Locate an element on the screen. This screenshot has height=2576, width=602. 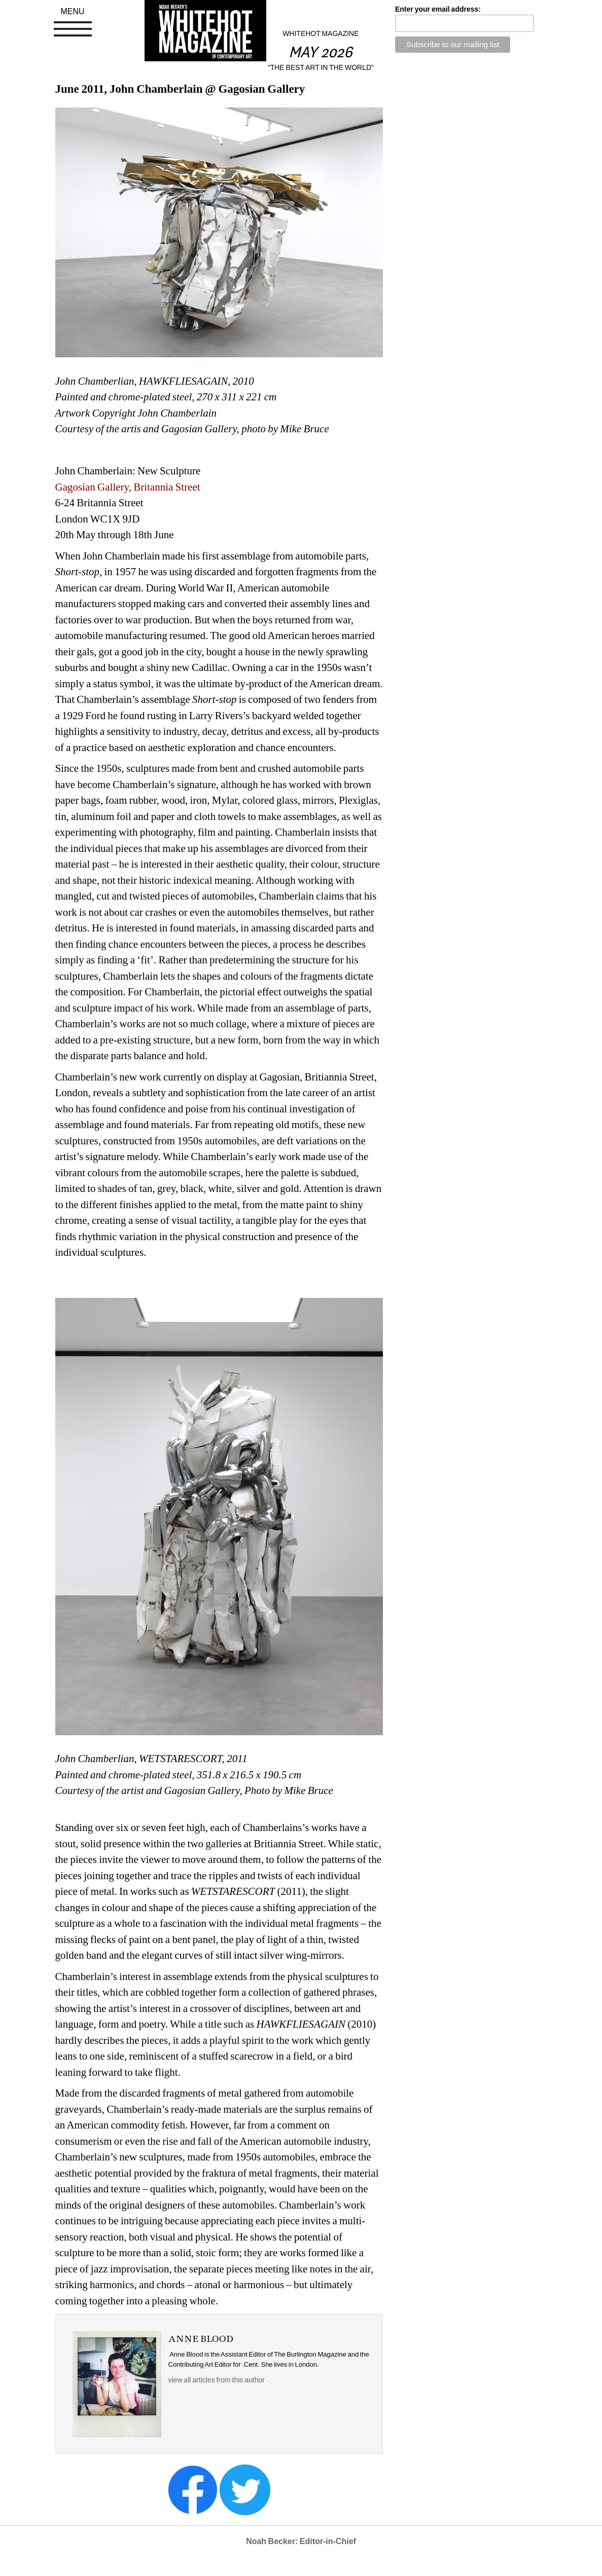
Noah Becker: Editor-in-Chief is located at coordinates (301, 2541).